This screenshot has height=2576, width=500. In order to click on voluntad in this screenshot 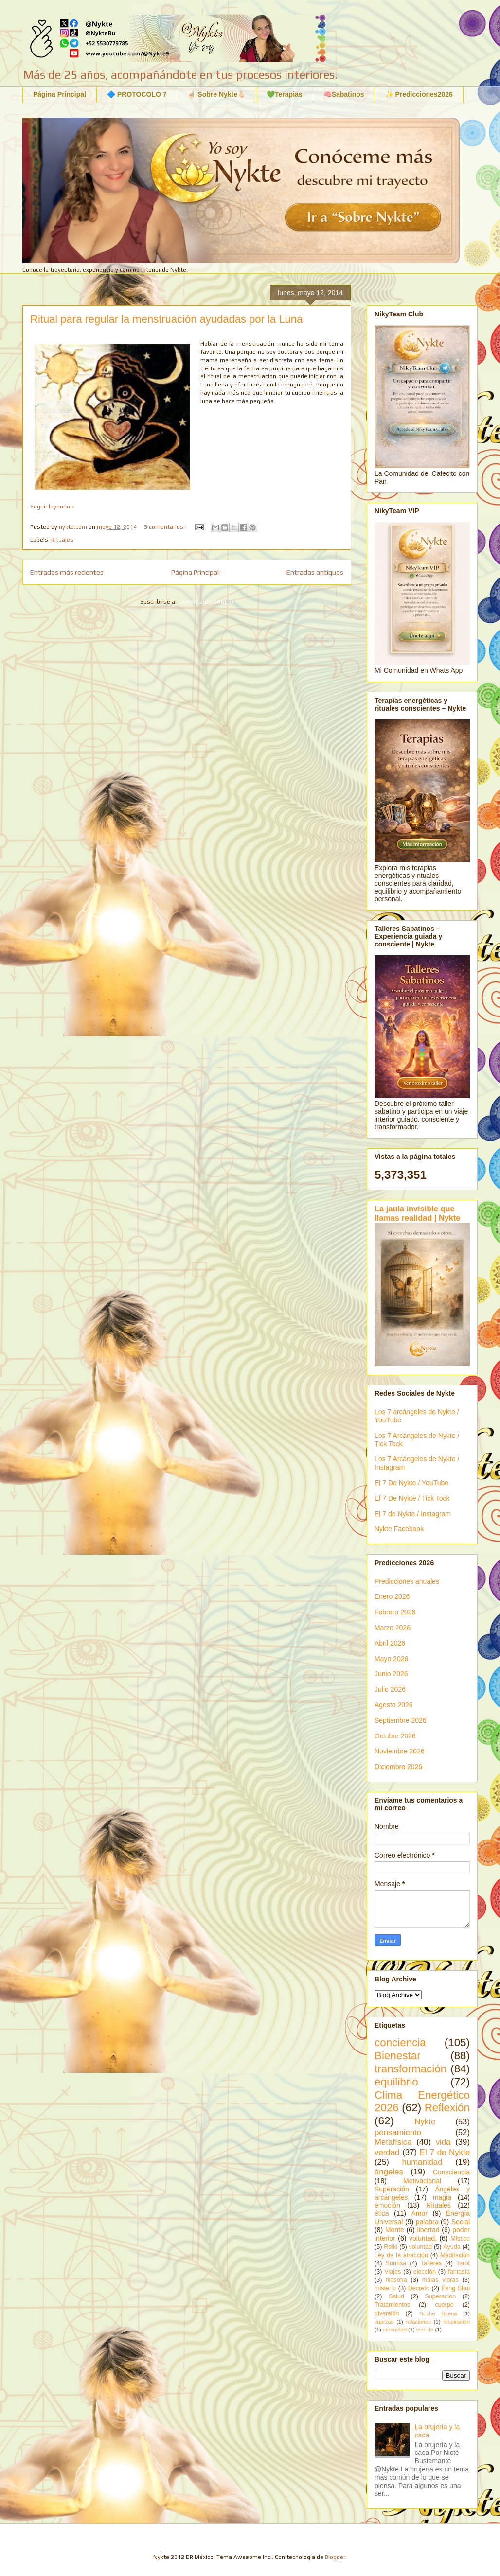, I will do `click(420, 2246)`.